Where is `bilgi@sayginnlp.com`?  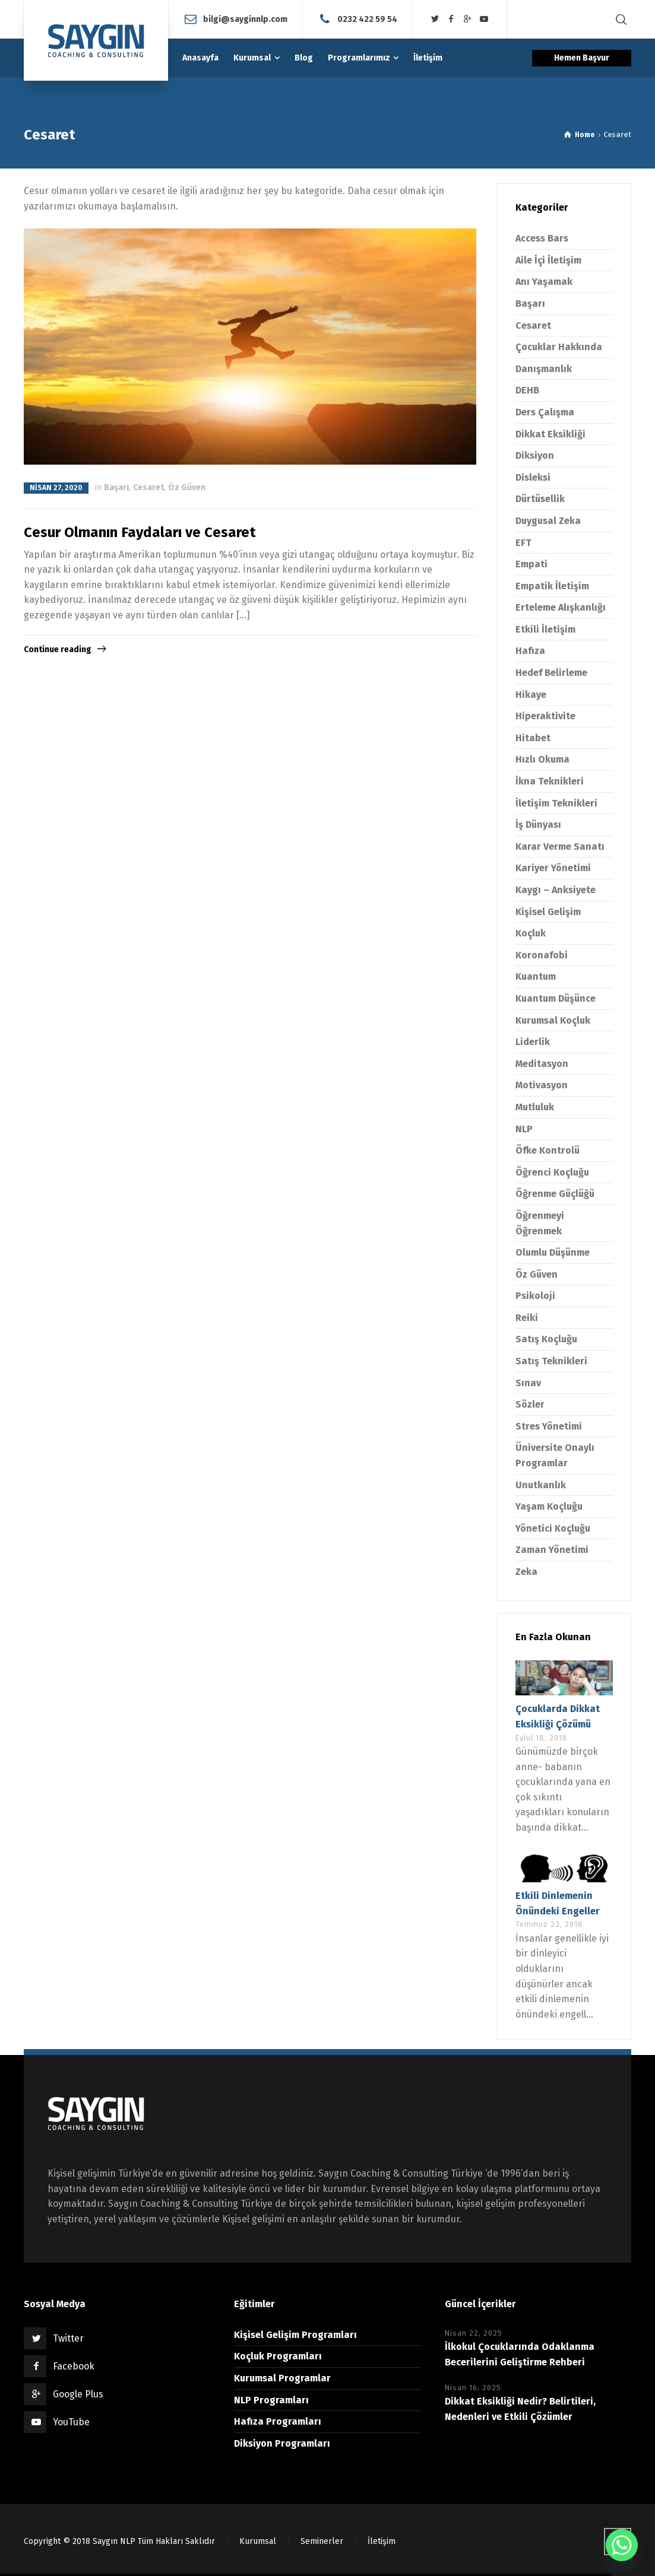
bilgi@sayginnlp.com is located at coordinates (245, 19).